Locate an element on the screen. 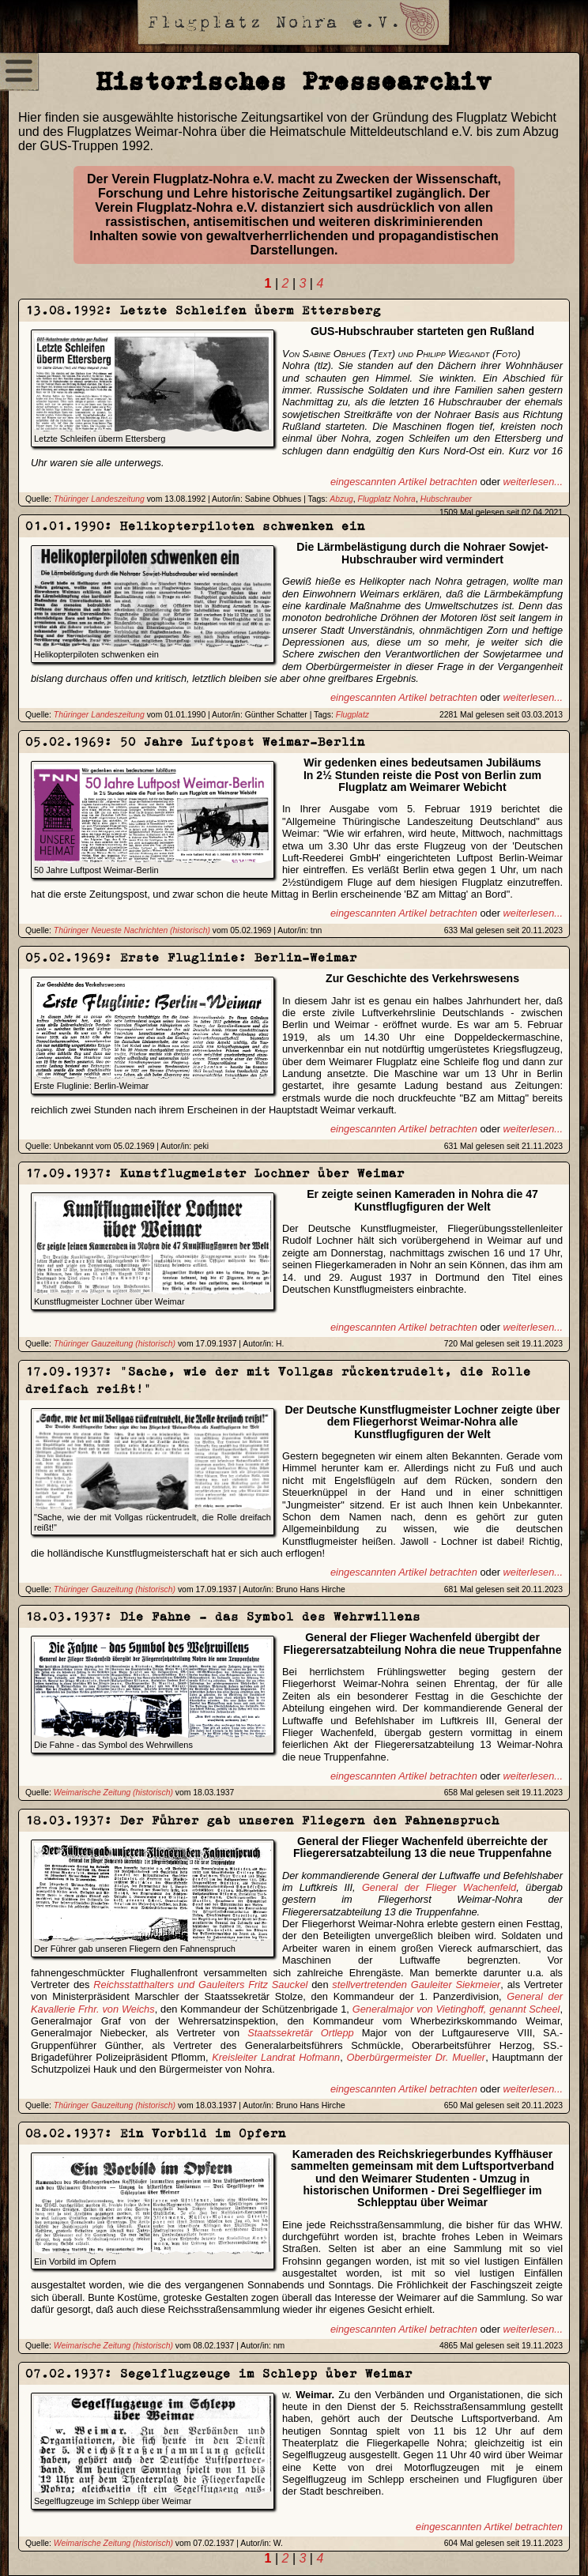 The image size is (588, 2576). Generalmajor von Vietinghoff, genannt Scheel is located at coordinates (456, 2009).